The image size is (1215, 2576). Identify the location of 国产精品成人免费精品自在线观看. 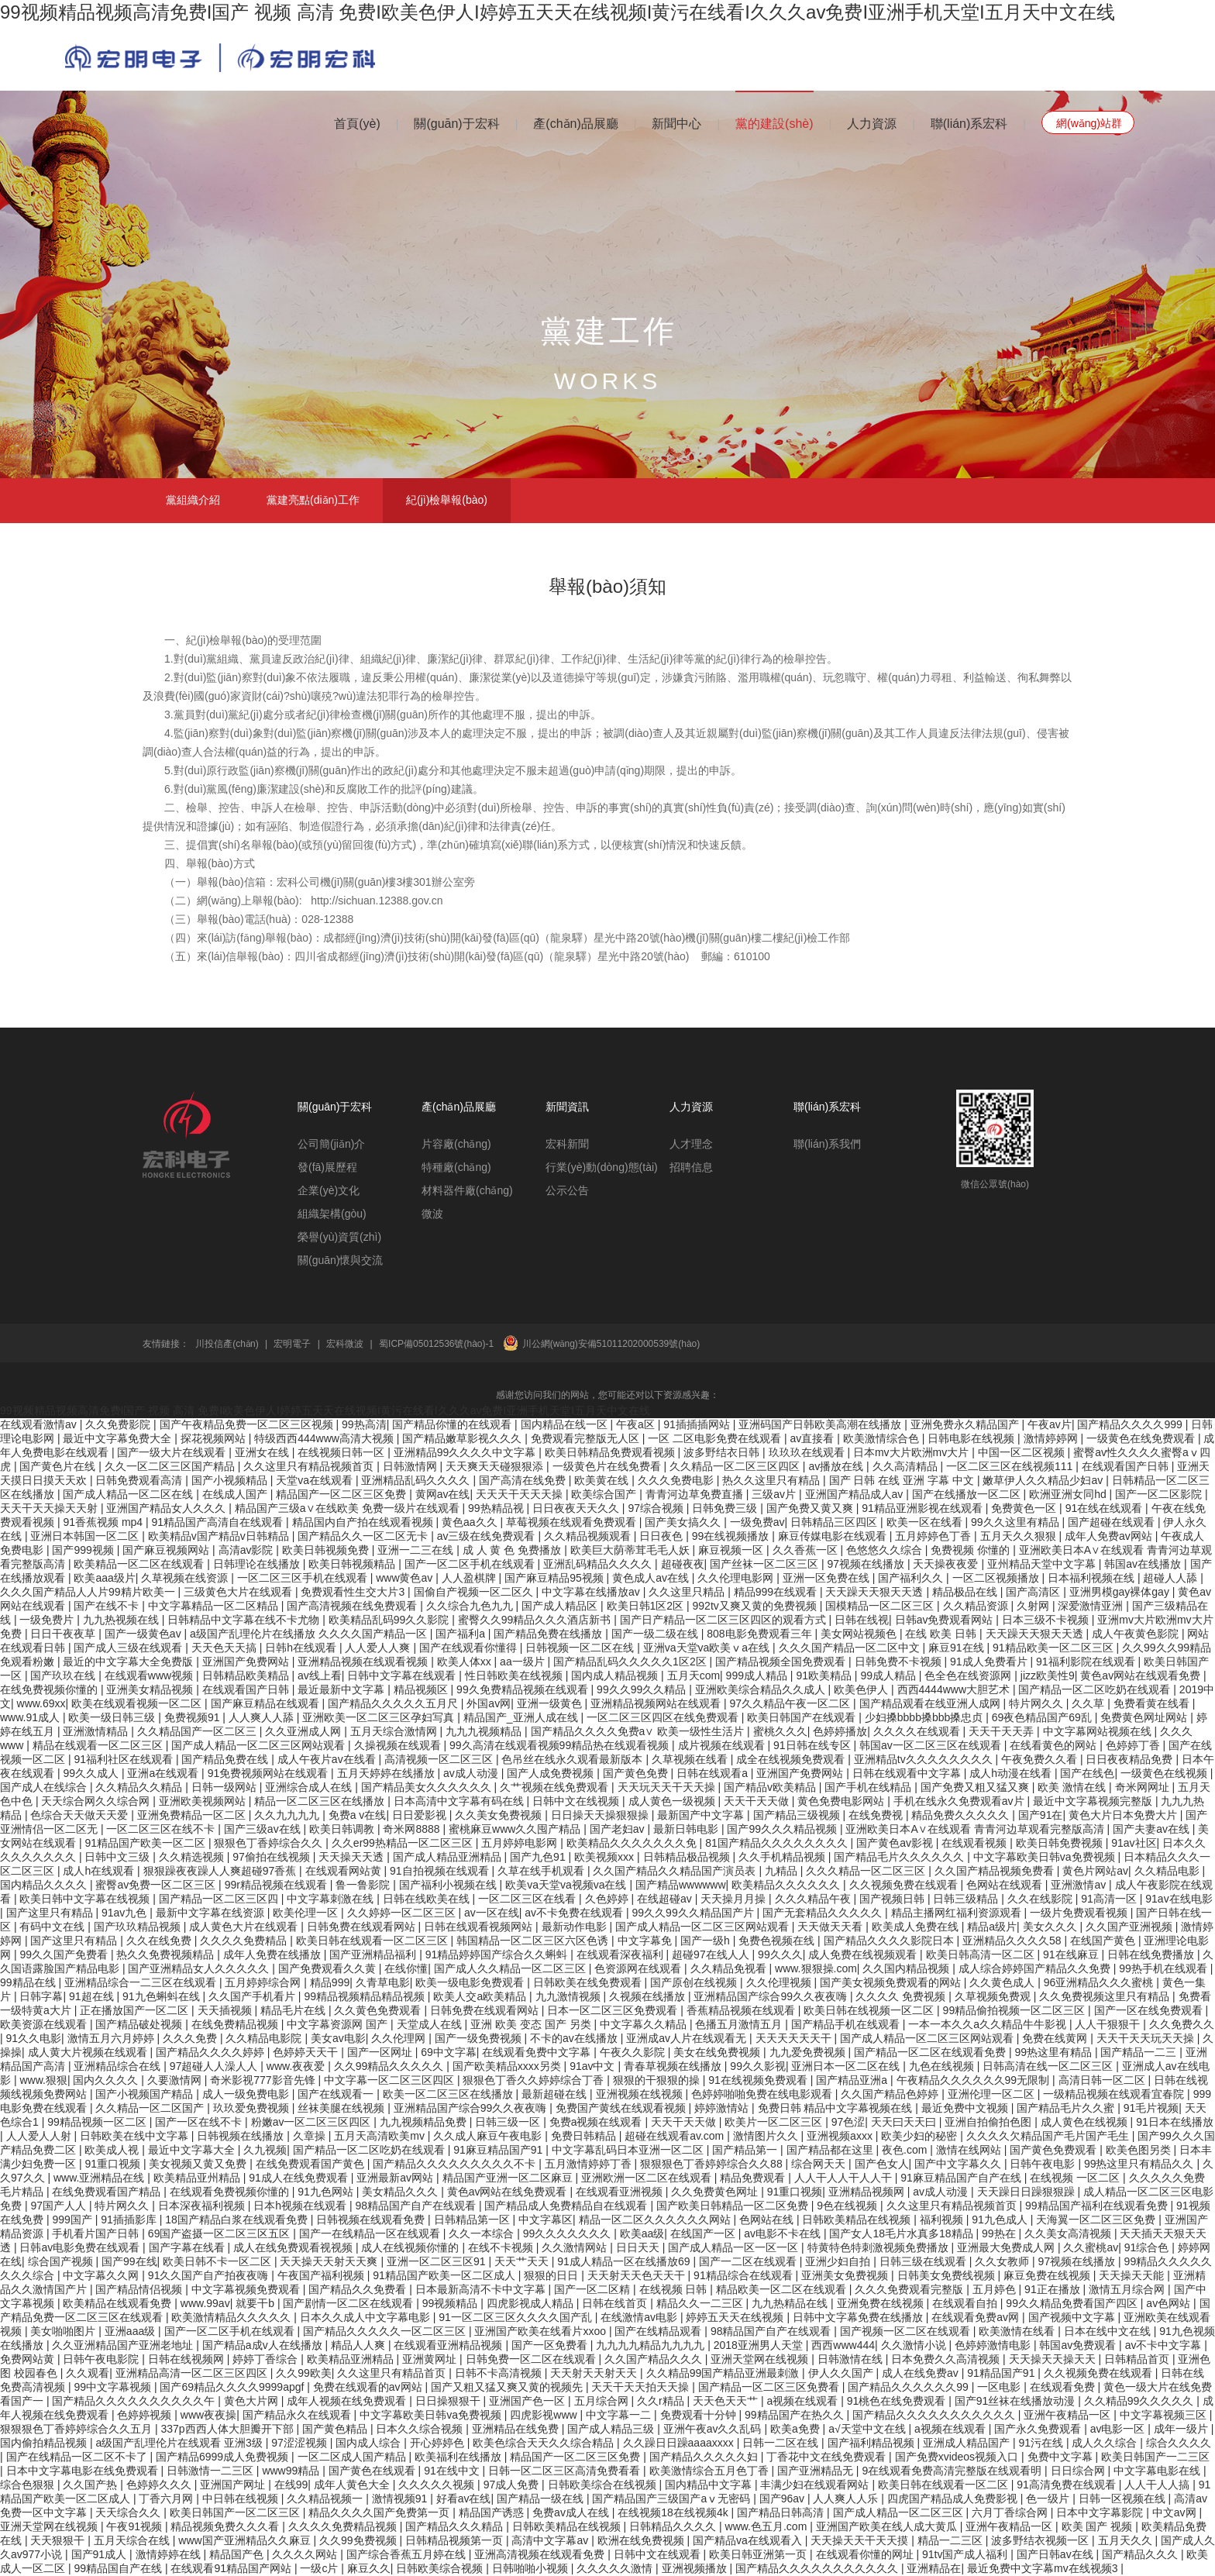
(567, 2205).